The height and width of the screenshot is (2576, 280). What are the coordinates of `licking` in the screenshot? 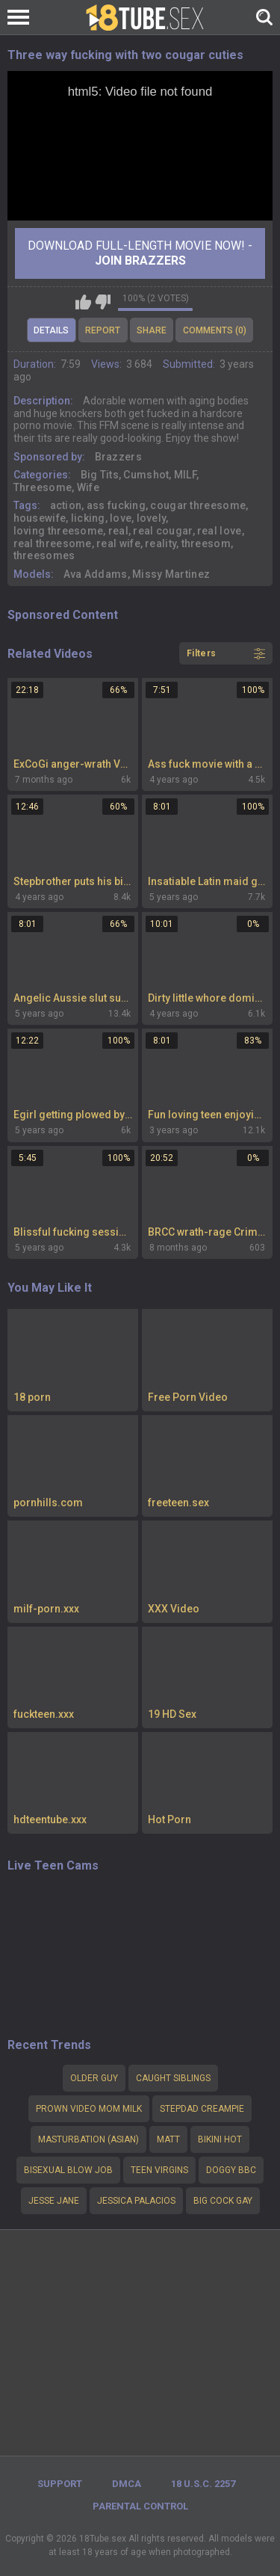 It's located at (88, 518).